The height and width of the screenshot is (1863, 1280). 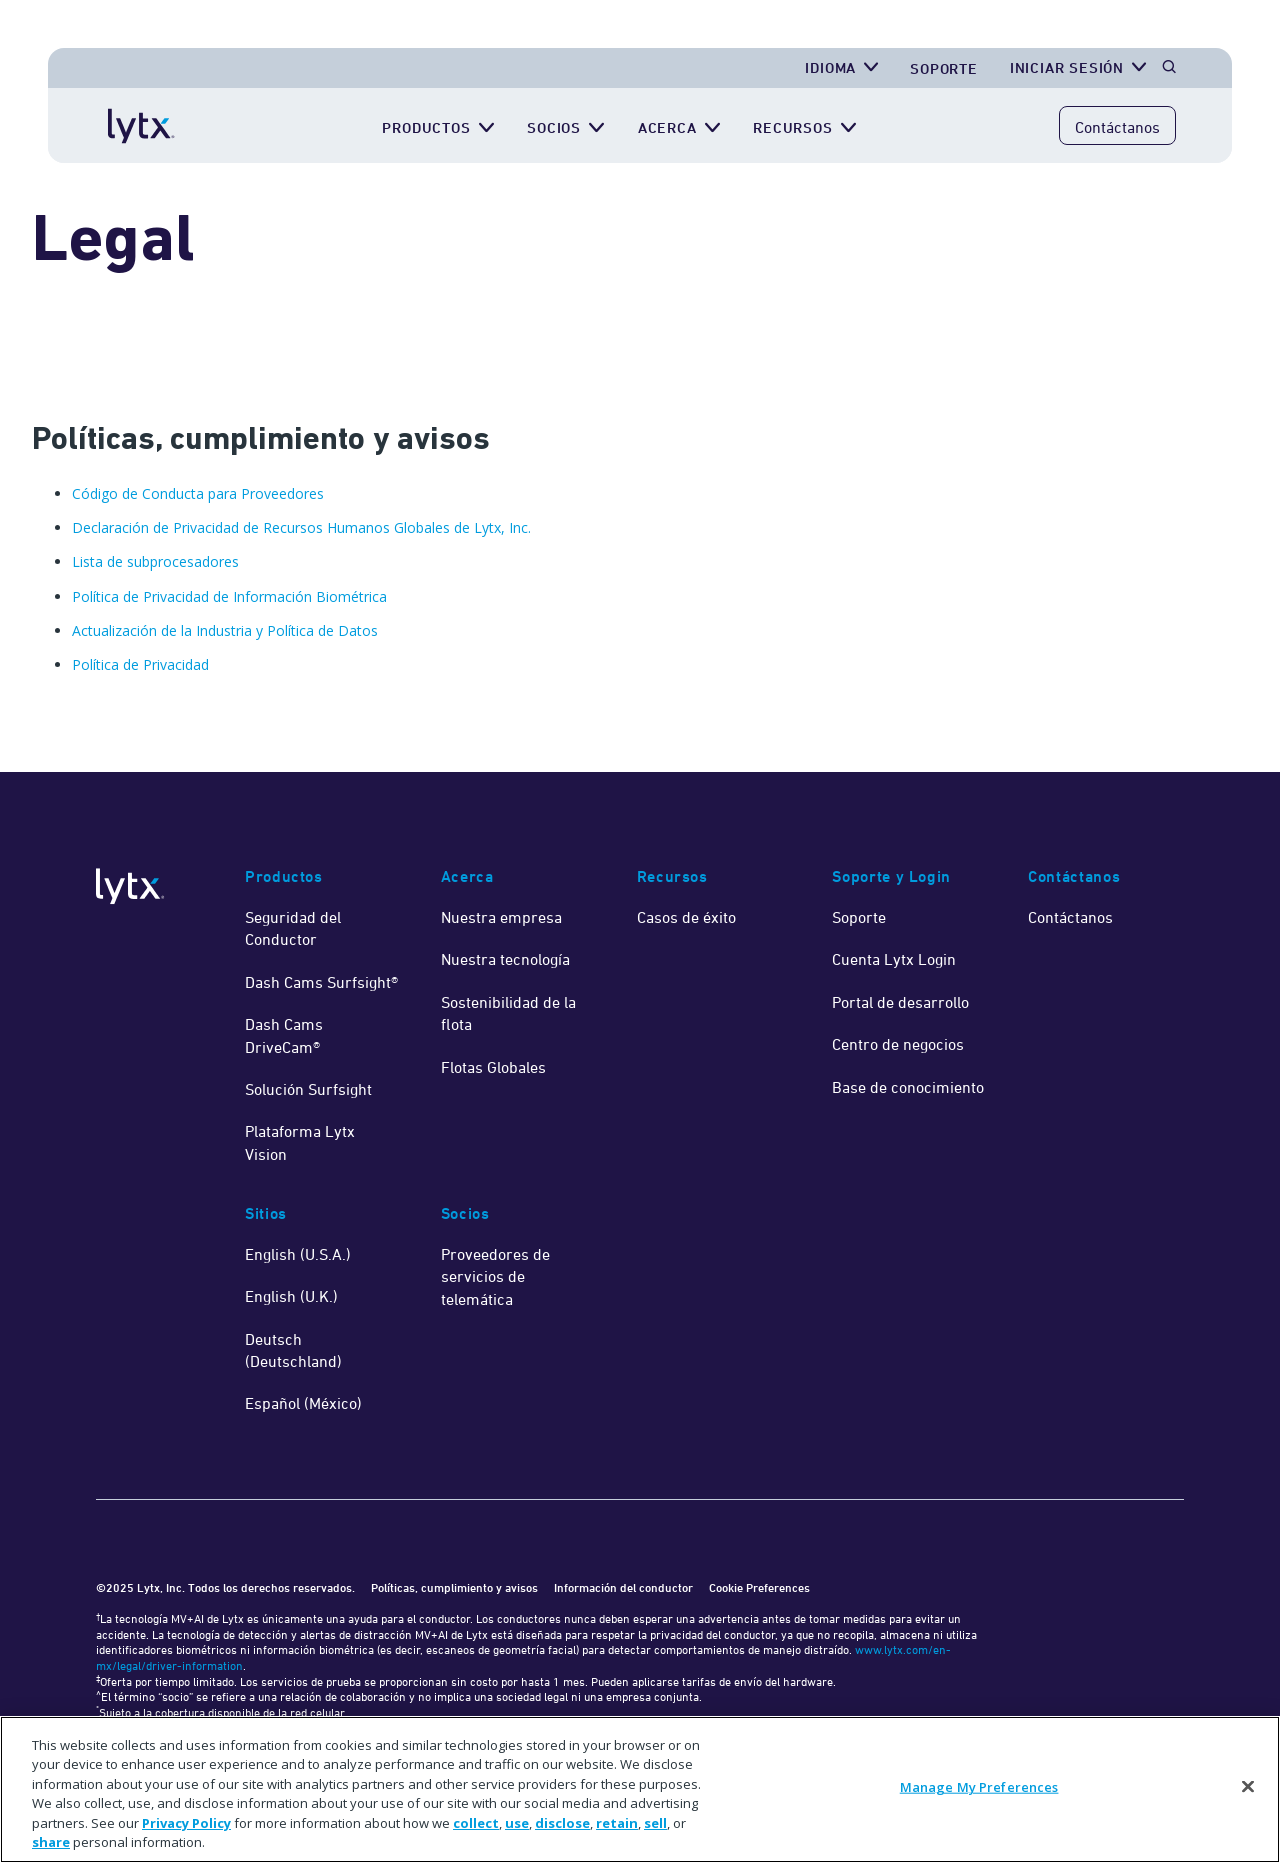 What do you see at coordinates (321, 982) in the screenshot?
I see `Dash Cams Surfsight®` at bounding box center [321, 982].